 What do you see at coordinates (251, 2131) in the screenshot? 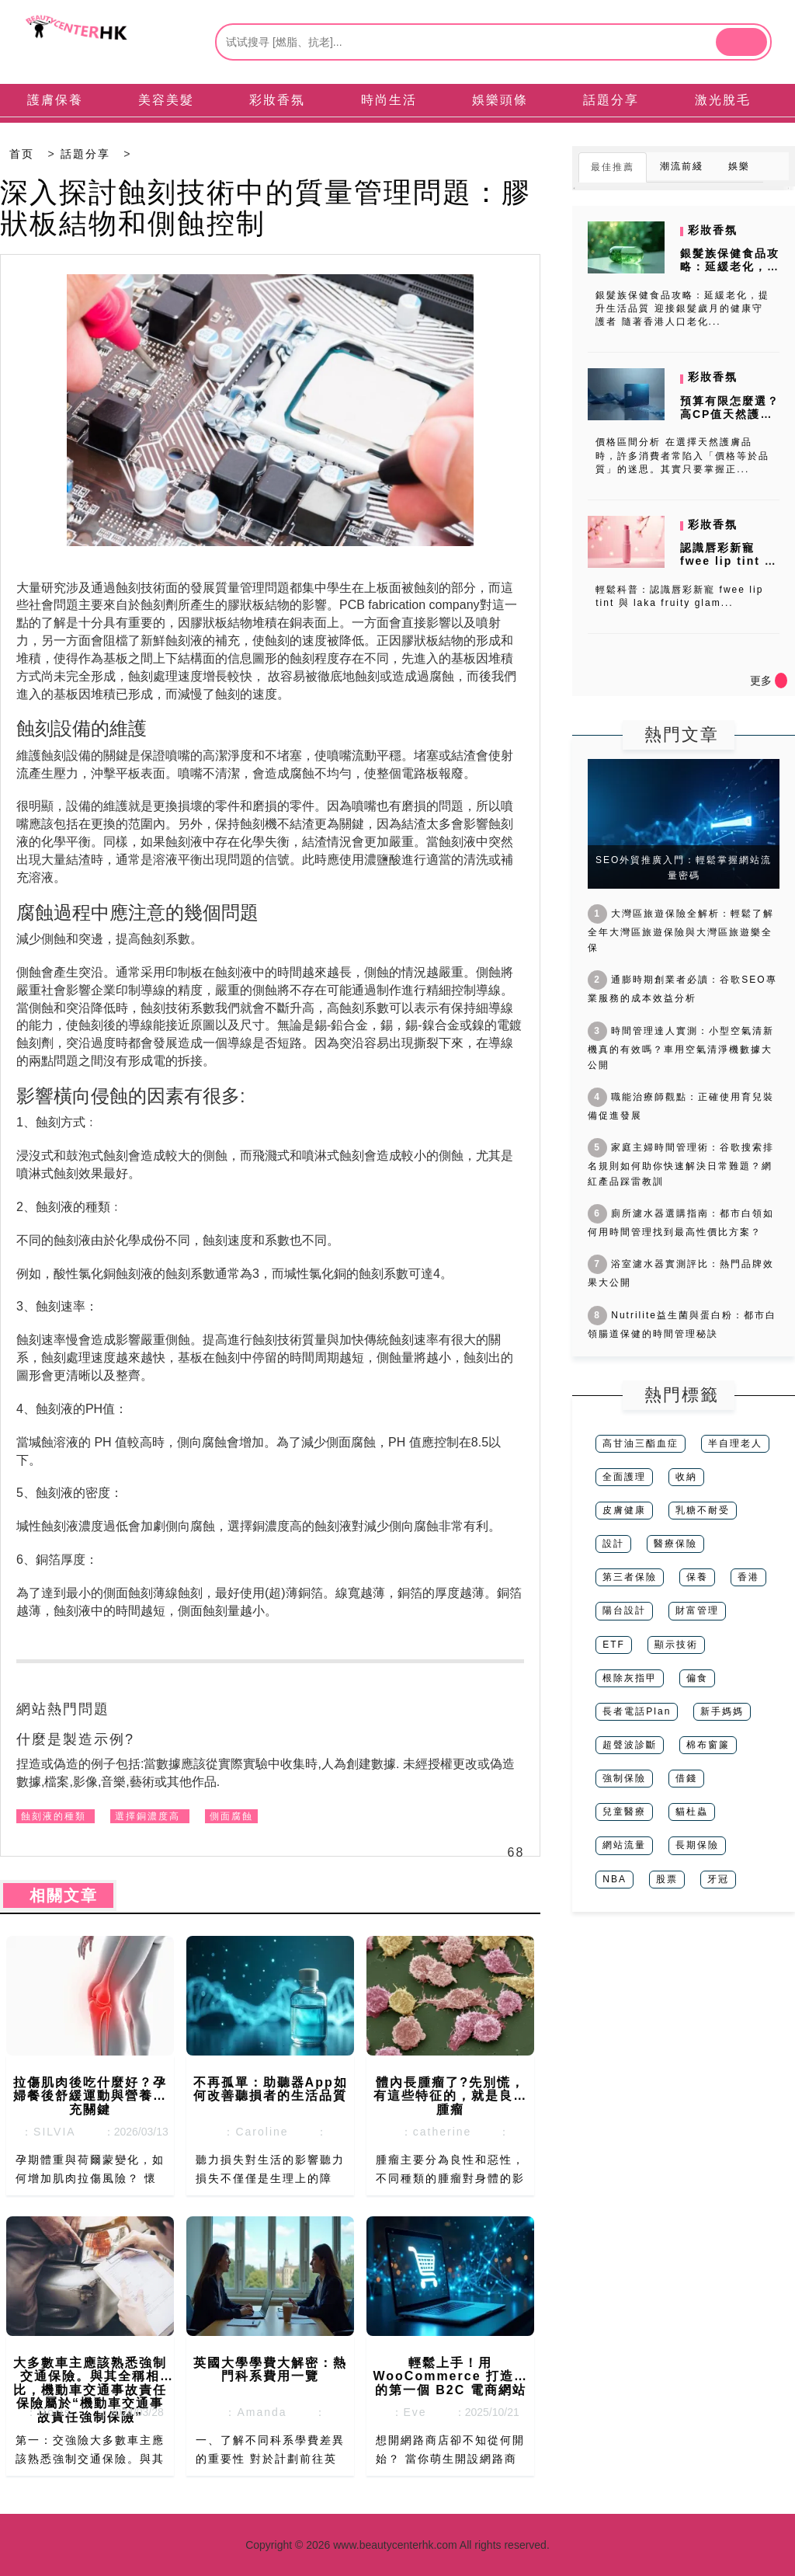
I see `：Caroline` at bounding box center [251, 2131].